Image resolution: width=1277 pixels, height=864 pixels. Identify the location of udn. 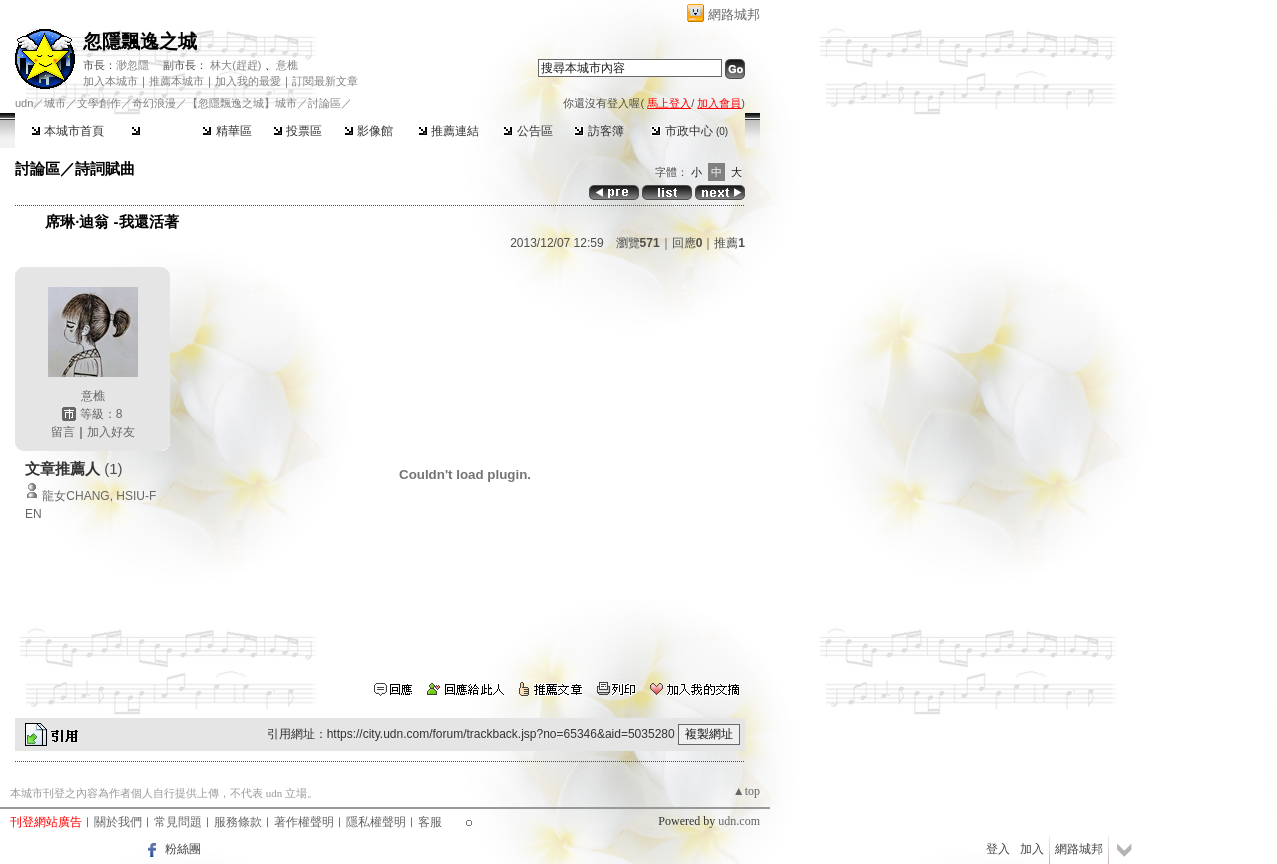
(24, 103).